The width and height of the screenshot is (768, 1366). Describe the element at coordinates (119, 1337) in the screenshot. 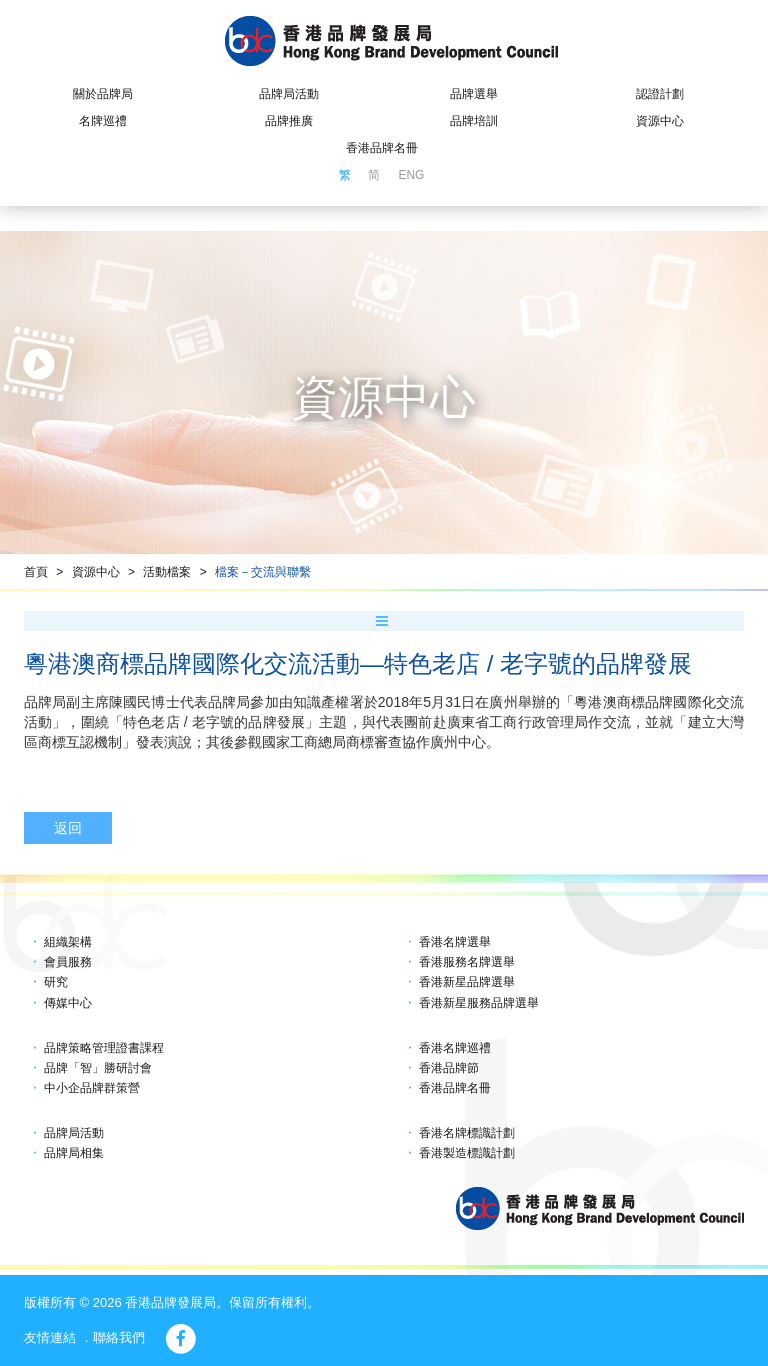

I see `聯絡我們` at that location.